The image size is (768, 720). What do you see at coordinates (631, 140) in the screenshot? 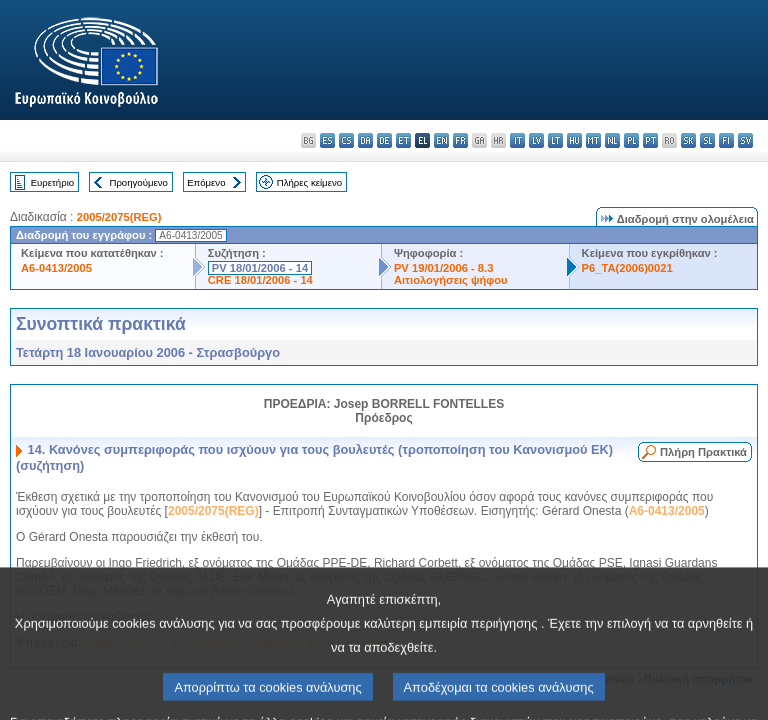
I see `pl - polski` at bounding box center [631, 140].